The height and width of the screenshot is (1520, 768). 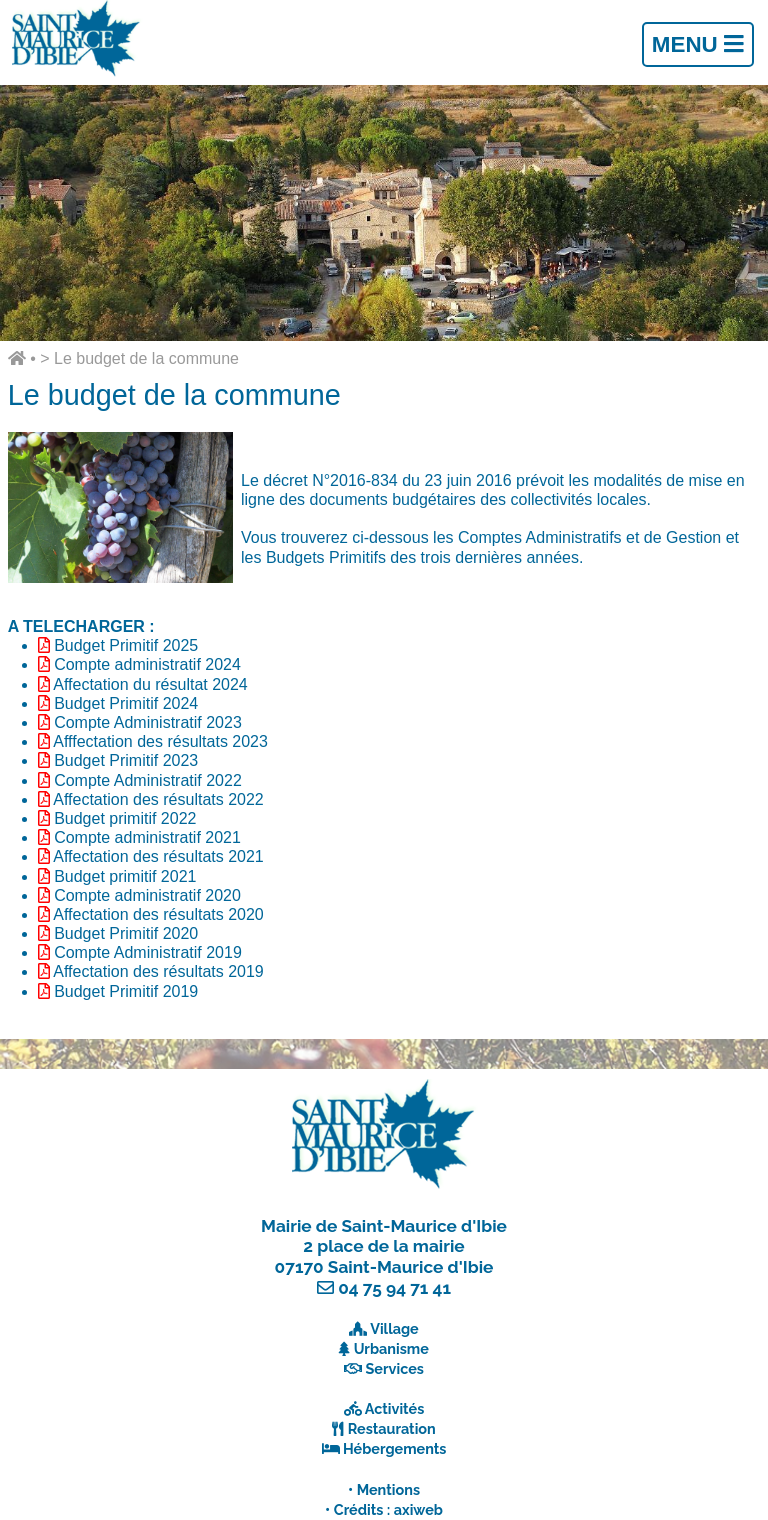 I want to click on Affectation des résultats 2021, so click(x=158, y=856).